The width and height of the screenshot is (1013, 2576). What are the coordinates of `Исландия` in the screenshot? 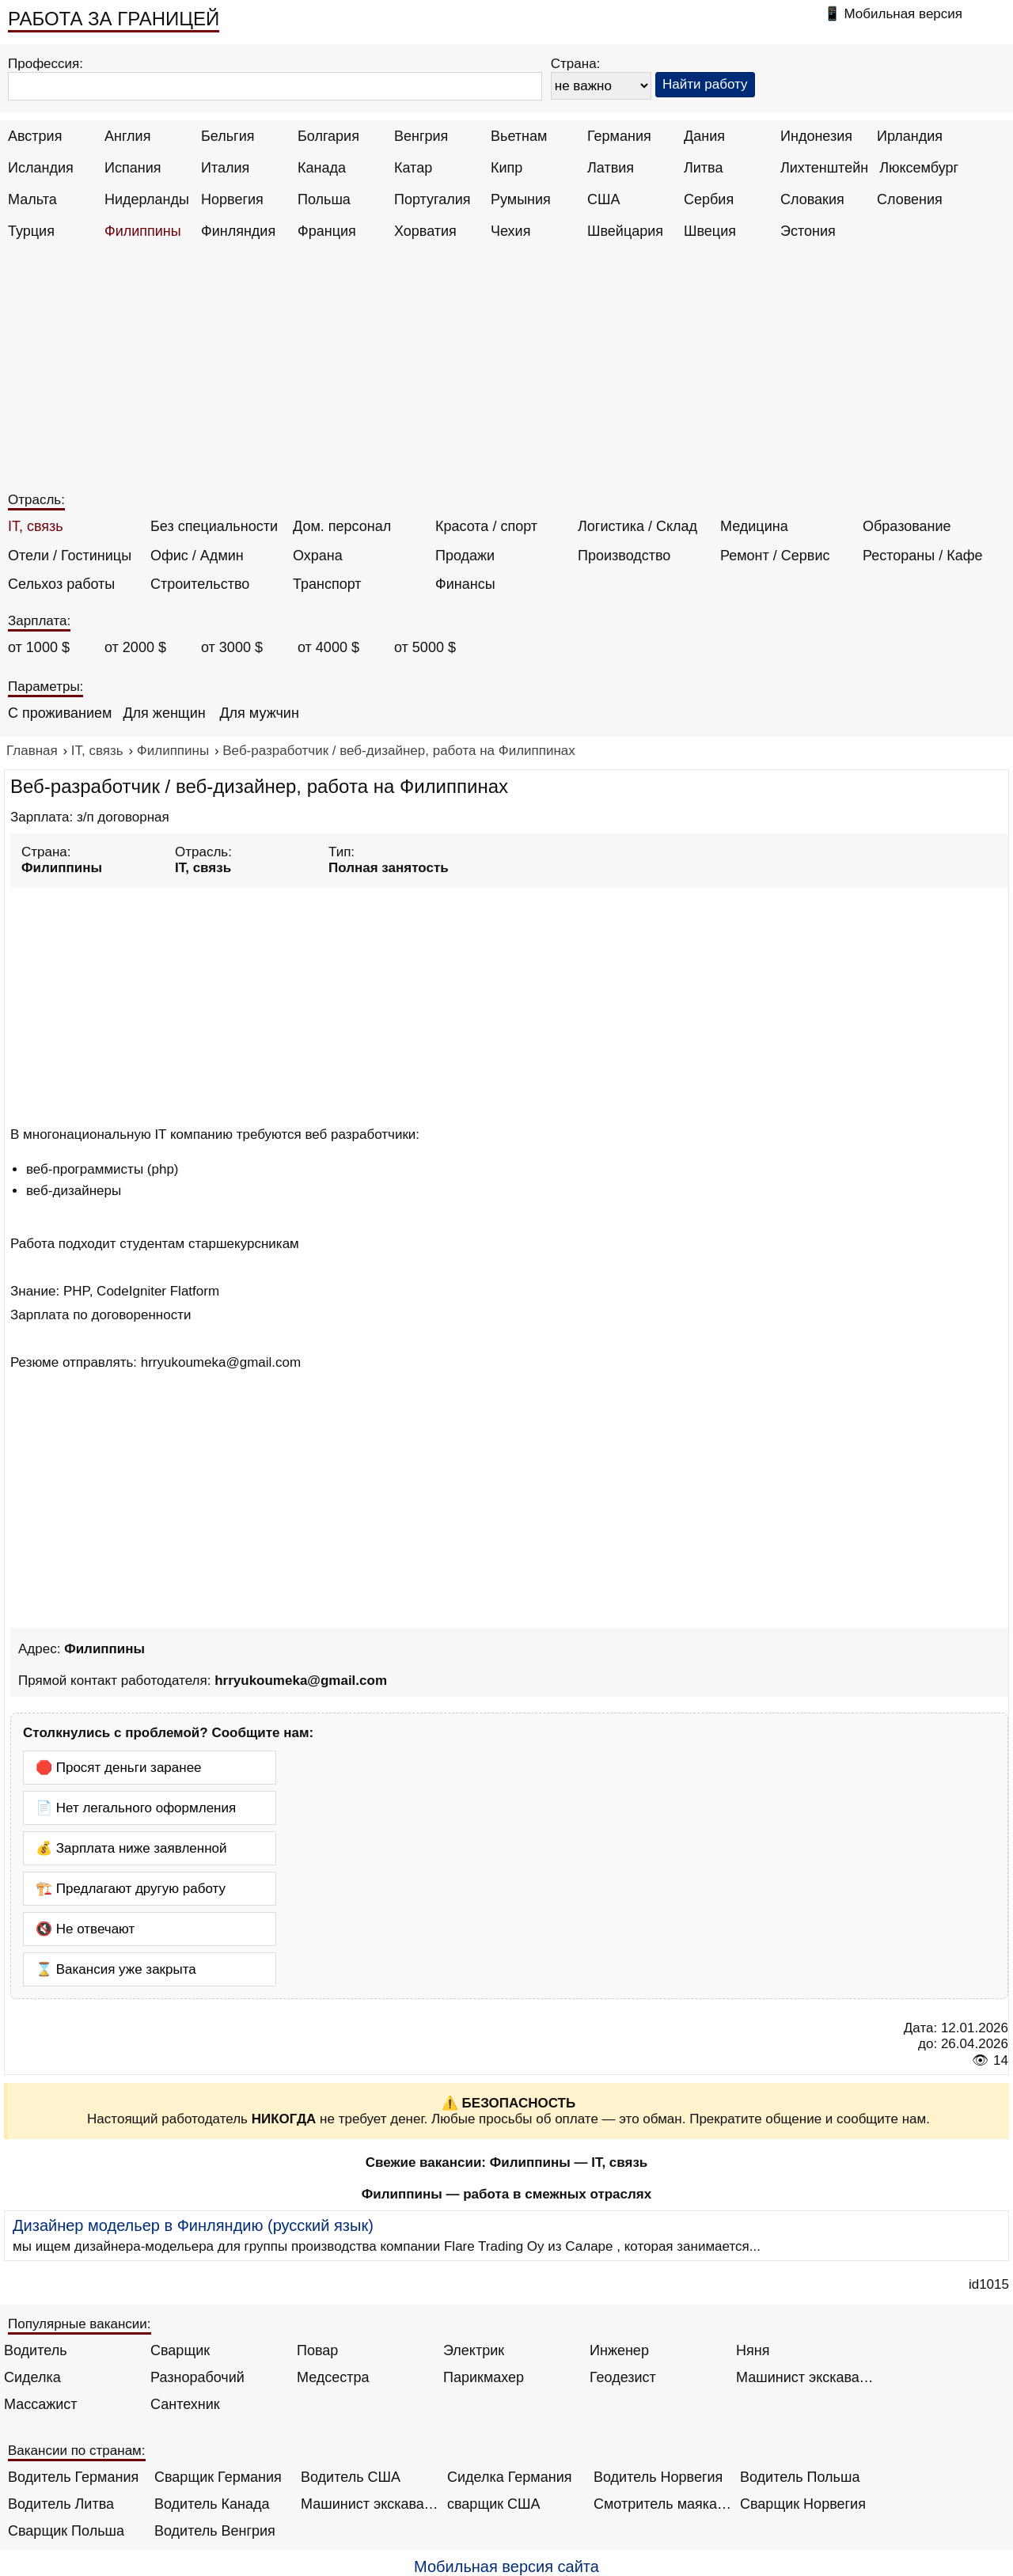 It's located at (41, 168).